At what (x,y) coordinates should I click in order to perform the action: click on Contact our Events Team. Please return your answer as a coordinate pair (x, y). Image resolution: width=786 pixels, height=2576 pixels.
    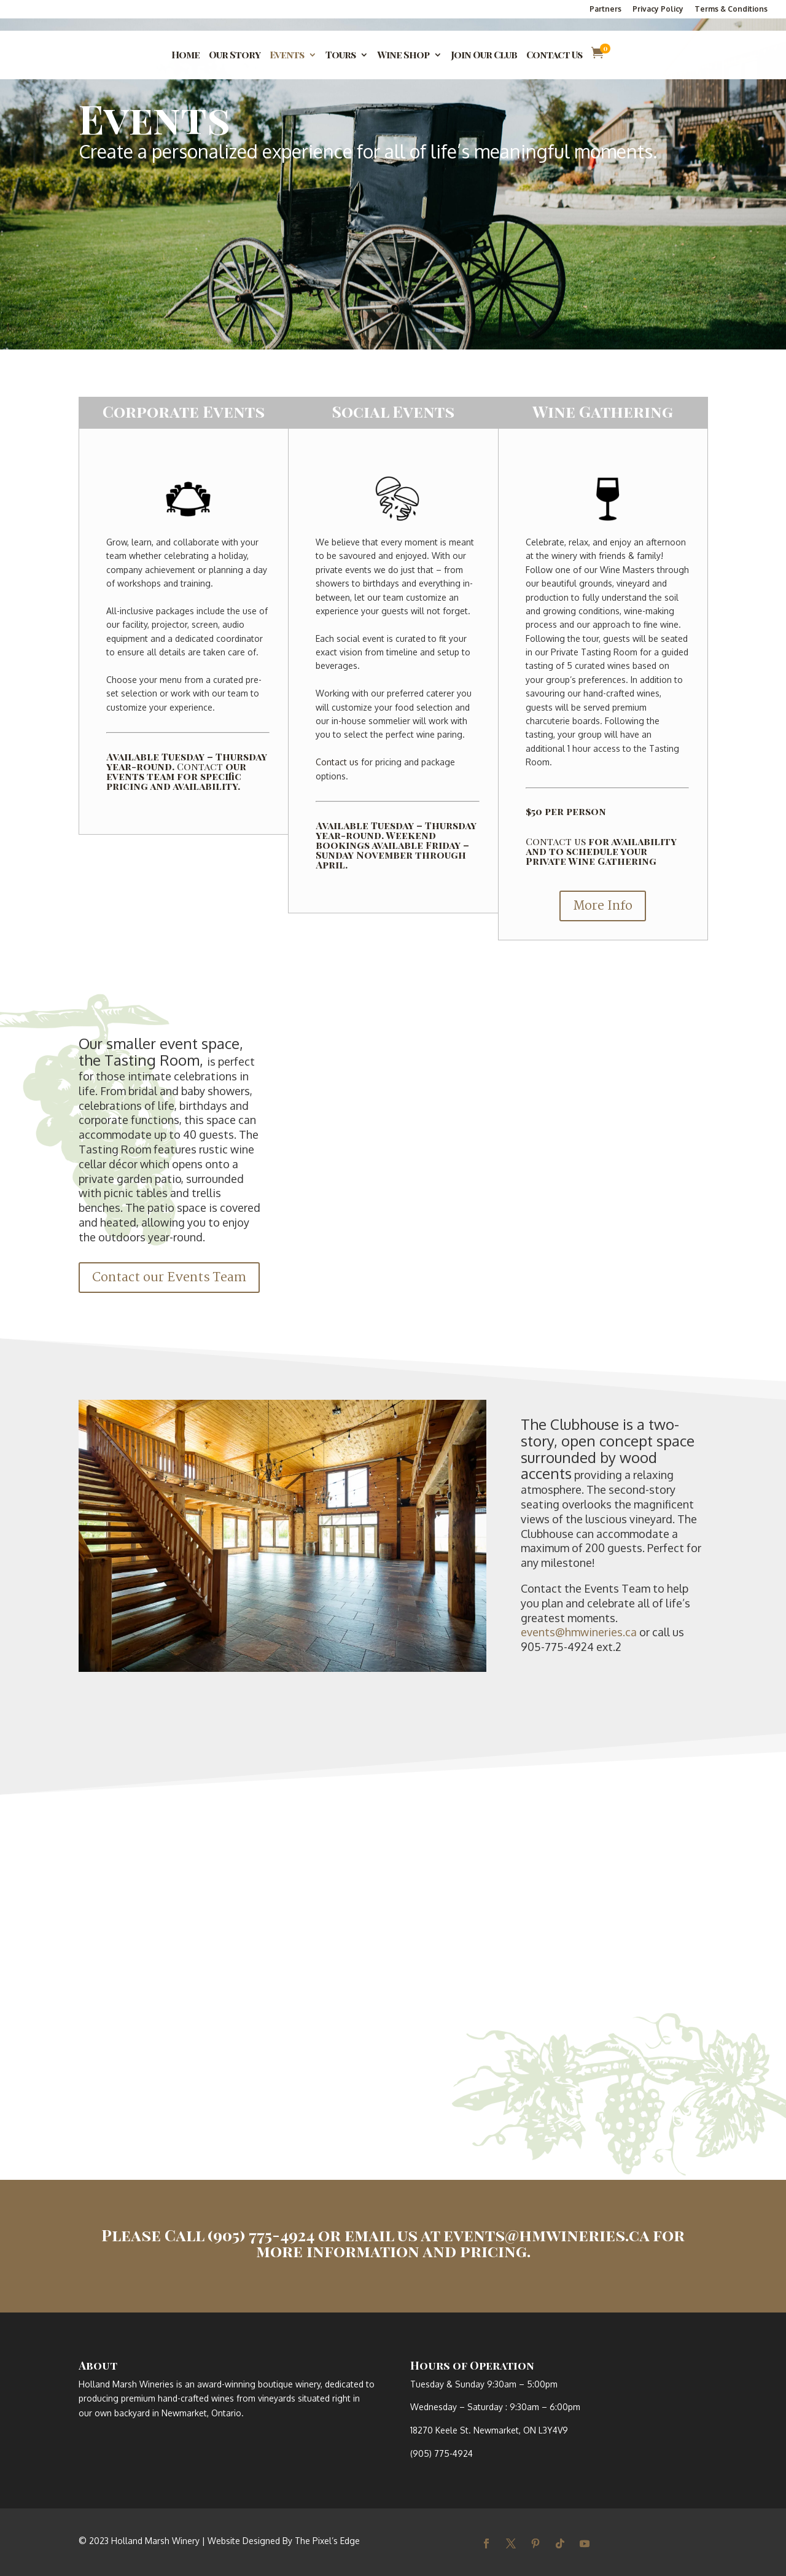
    Looking at the image, I should click on (169, 1277).